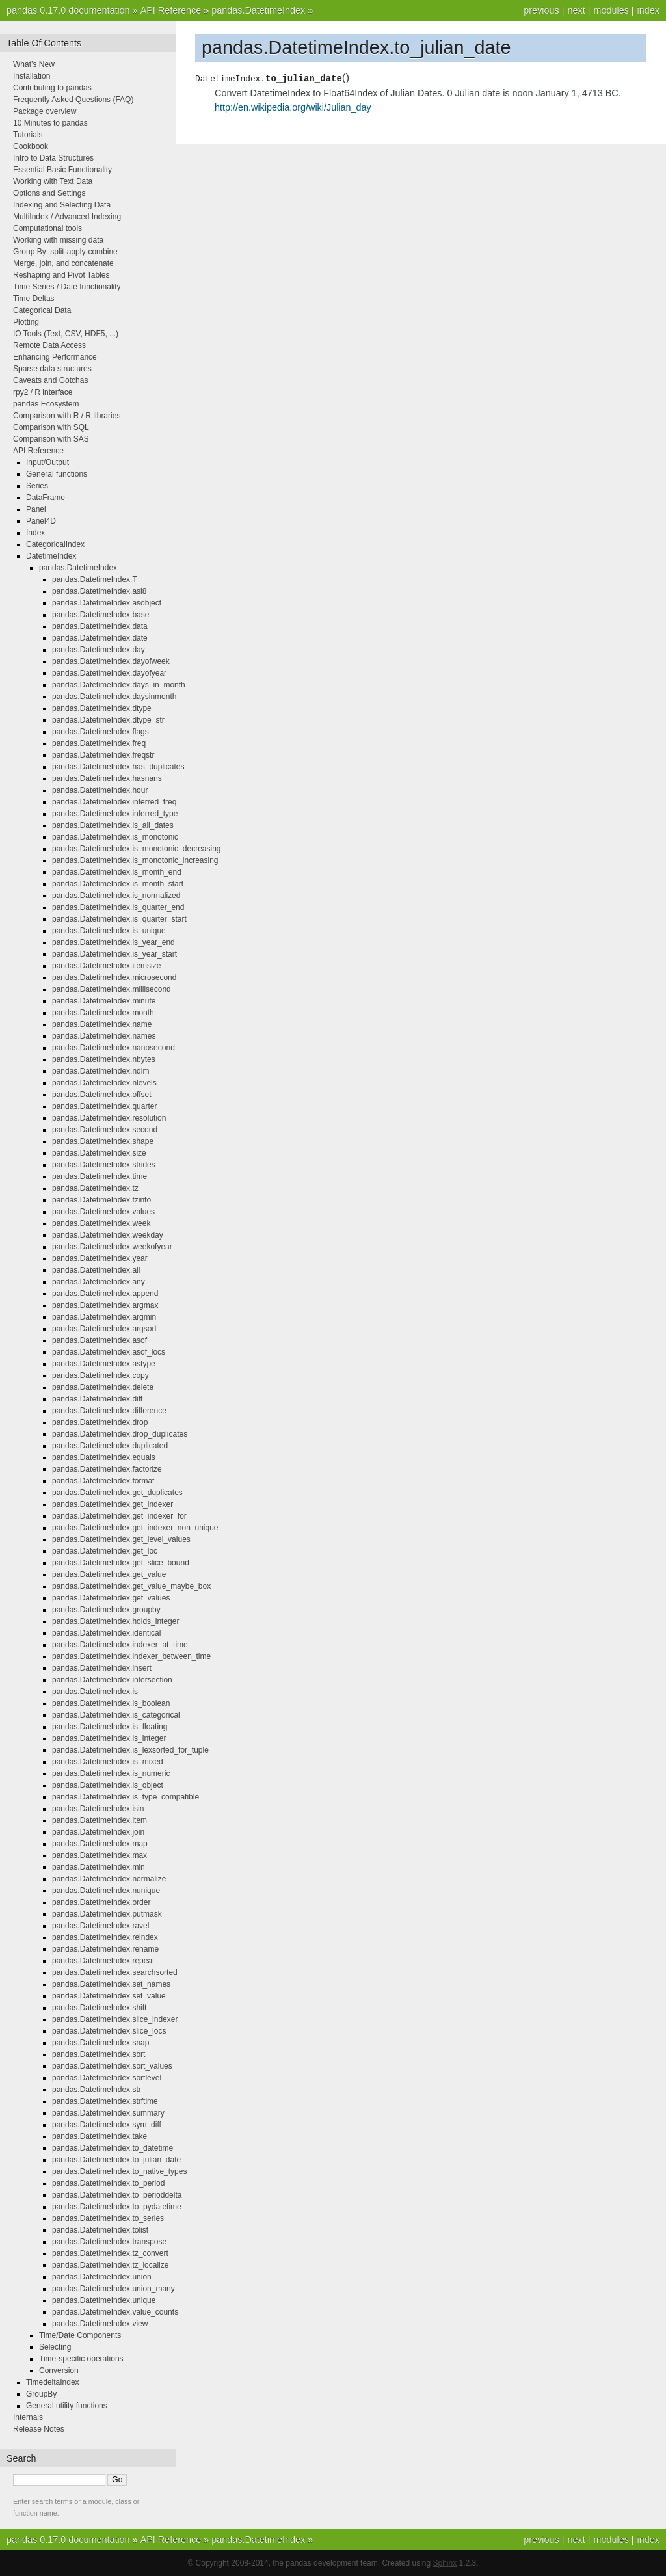  Describe the element at coordinates (100, 790) in the screenshot. I see `pandas.DatetimeIndex.hour` at that location.